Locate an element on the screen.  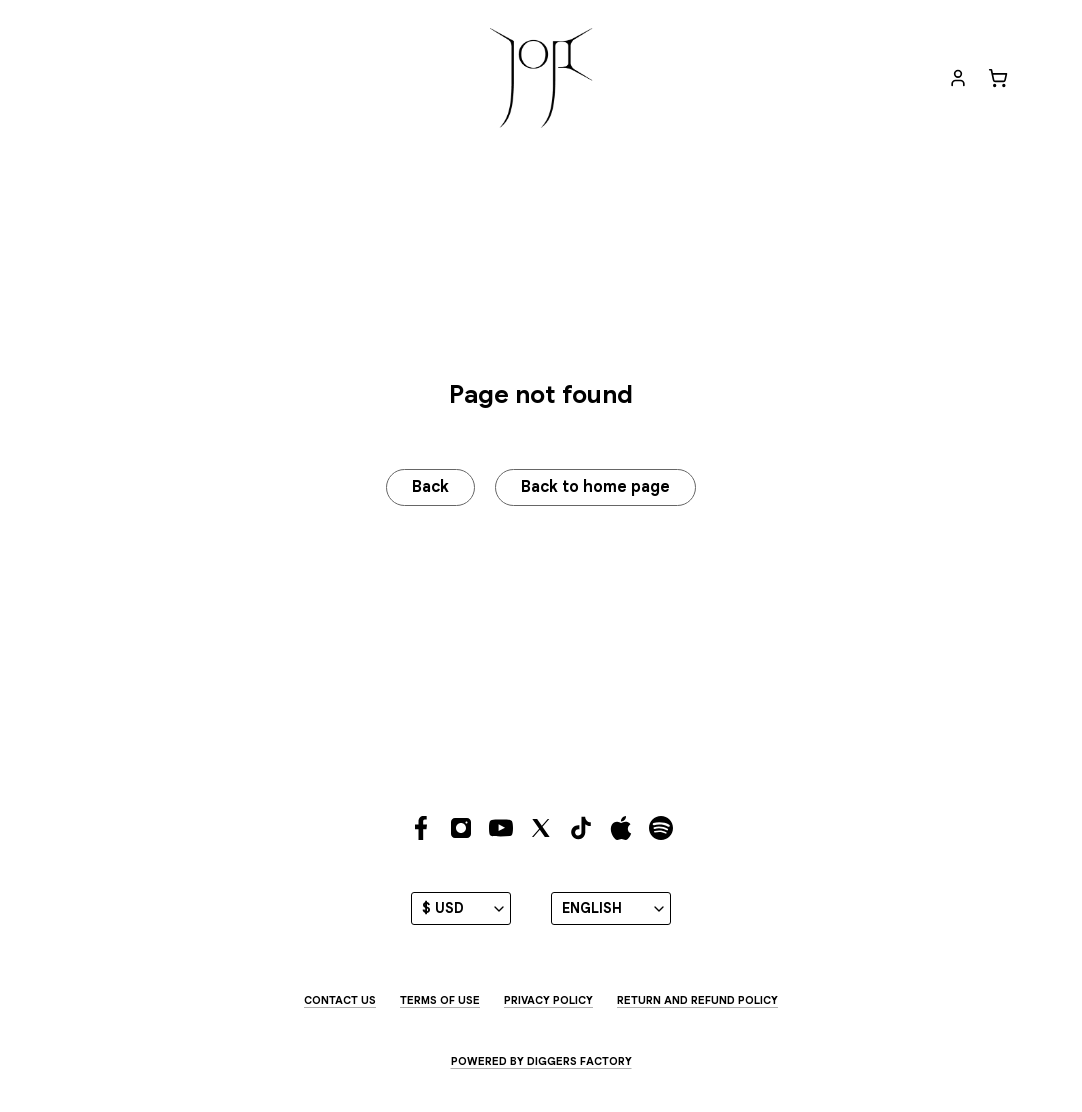
Back to home page is located at coordinates (597, 488).